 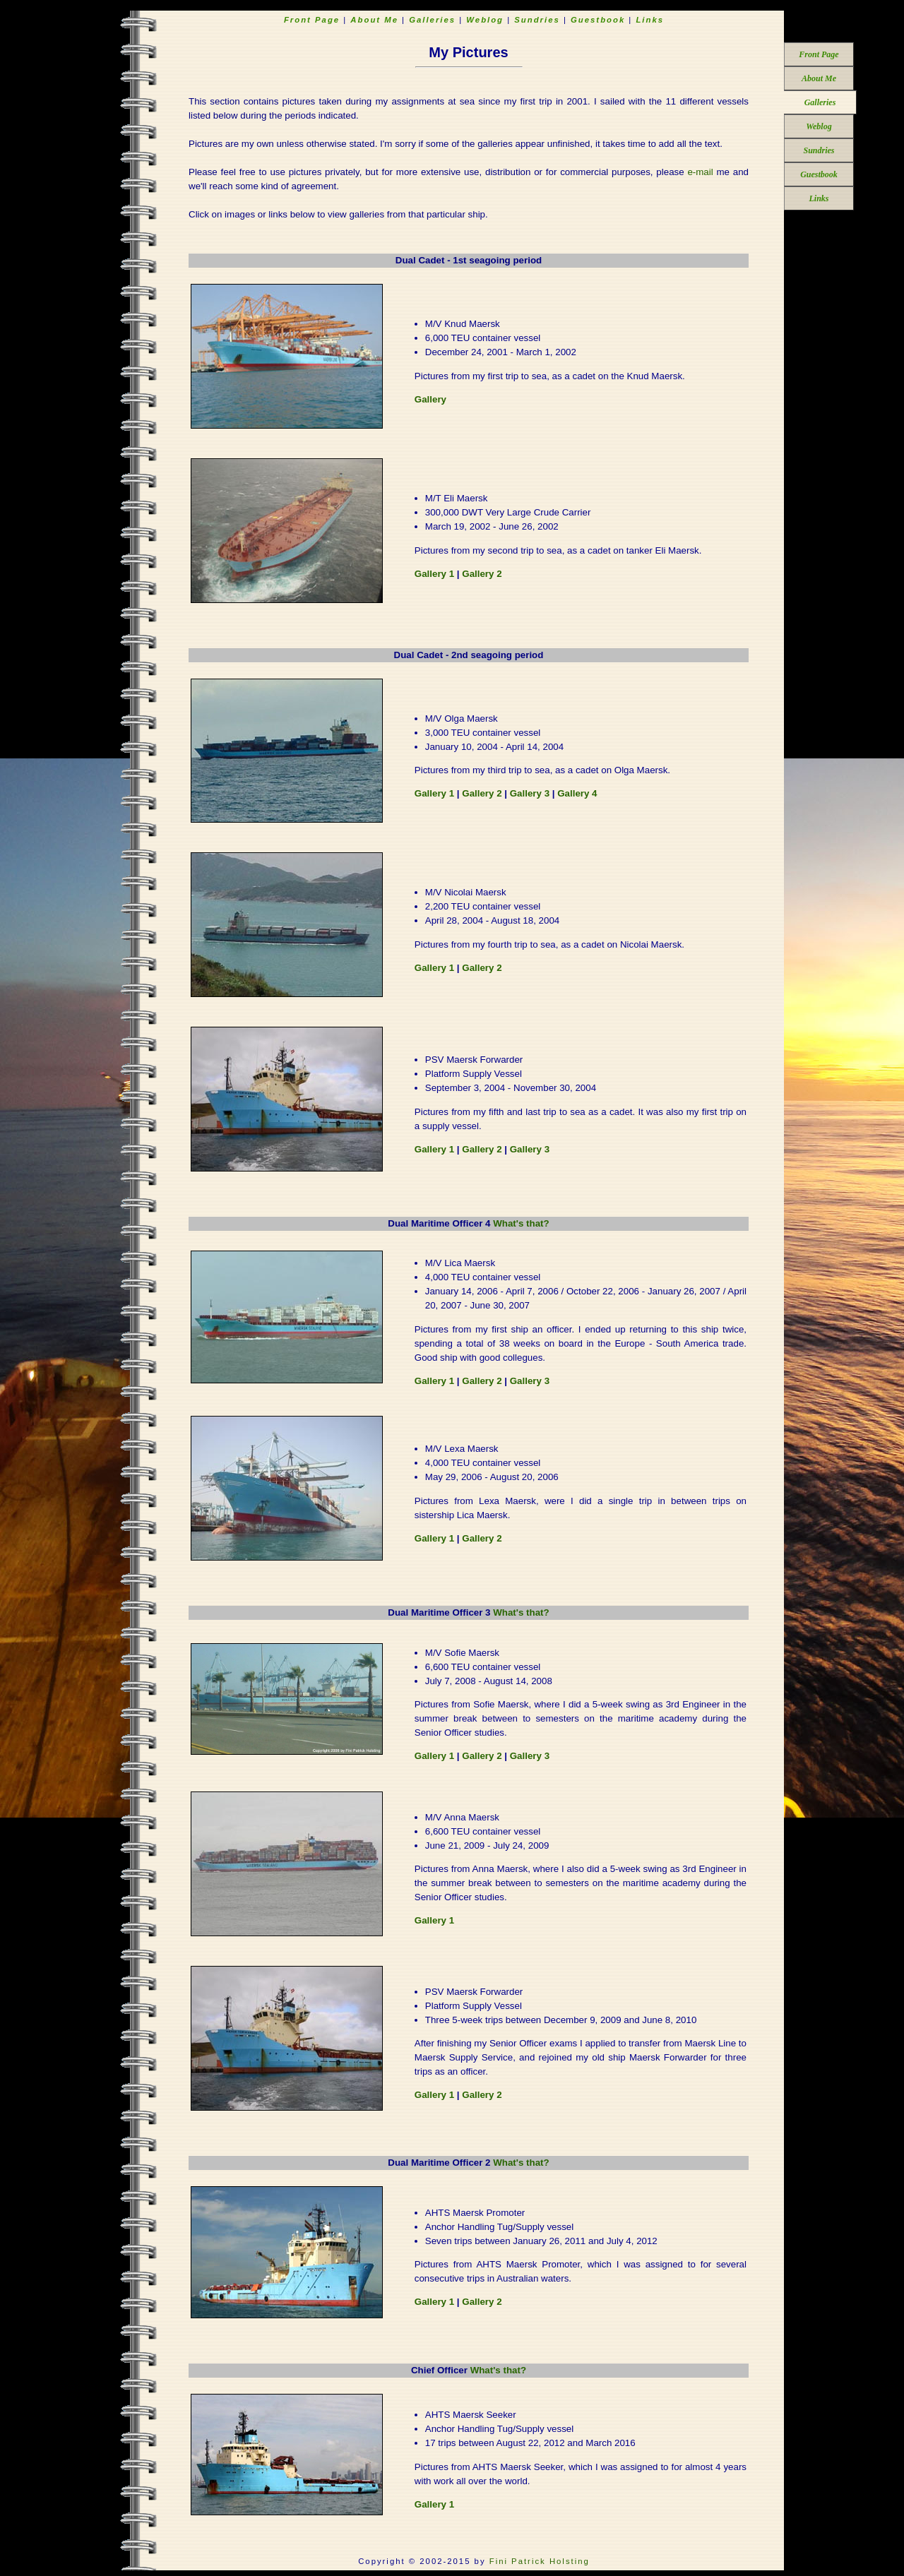 What do you see at coordinates (818, 198) in the screenshot?
I see `Links` at bounding box center [818, 198].